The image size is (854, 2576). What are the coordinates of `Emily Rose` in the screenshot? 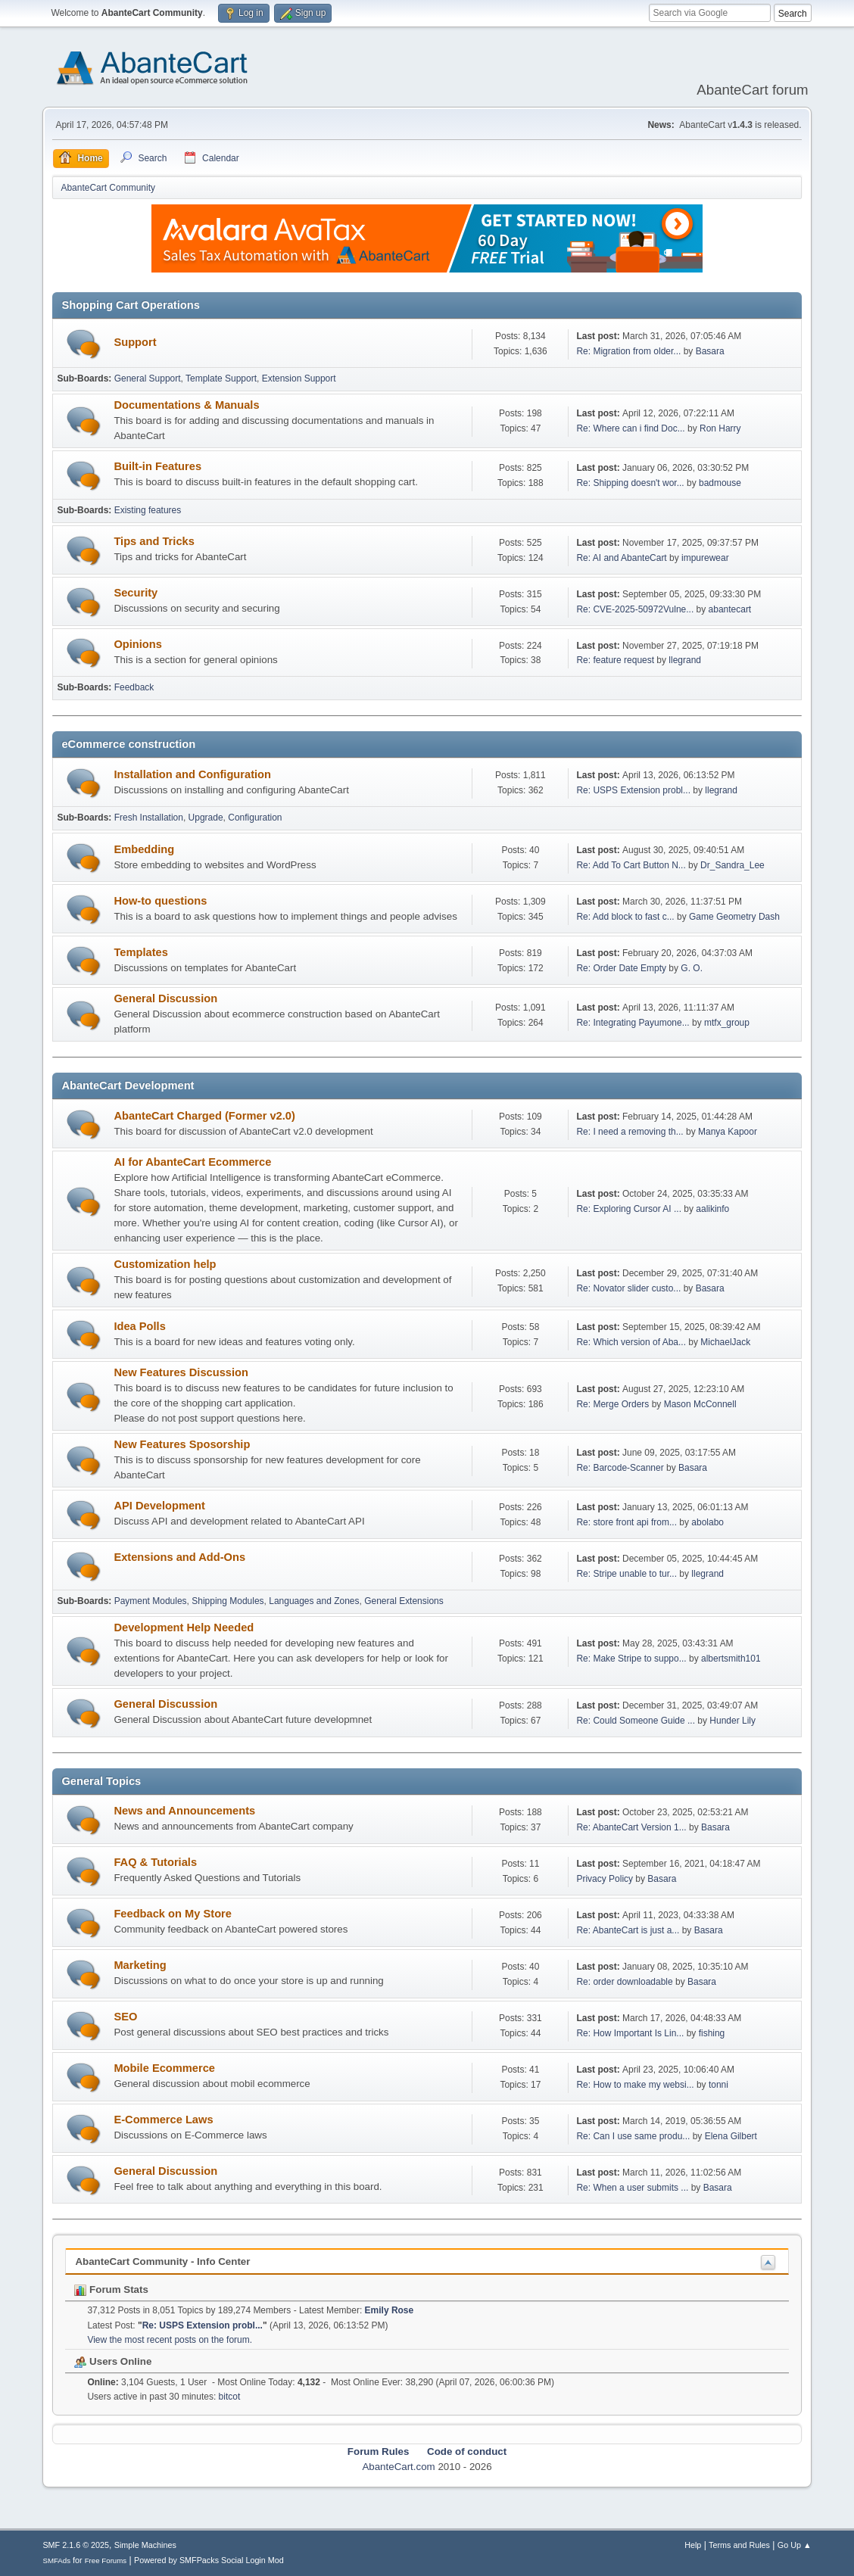 It's located at (389, 2310).